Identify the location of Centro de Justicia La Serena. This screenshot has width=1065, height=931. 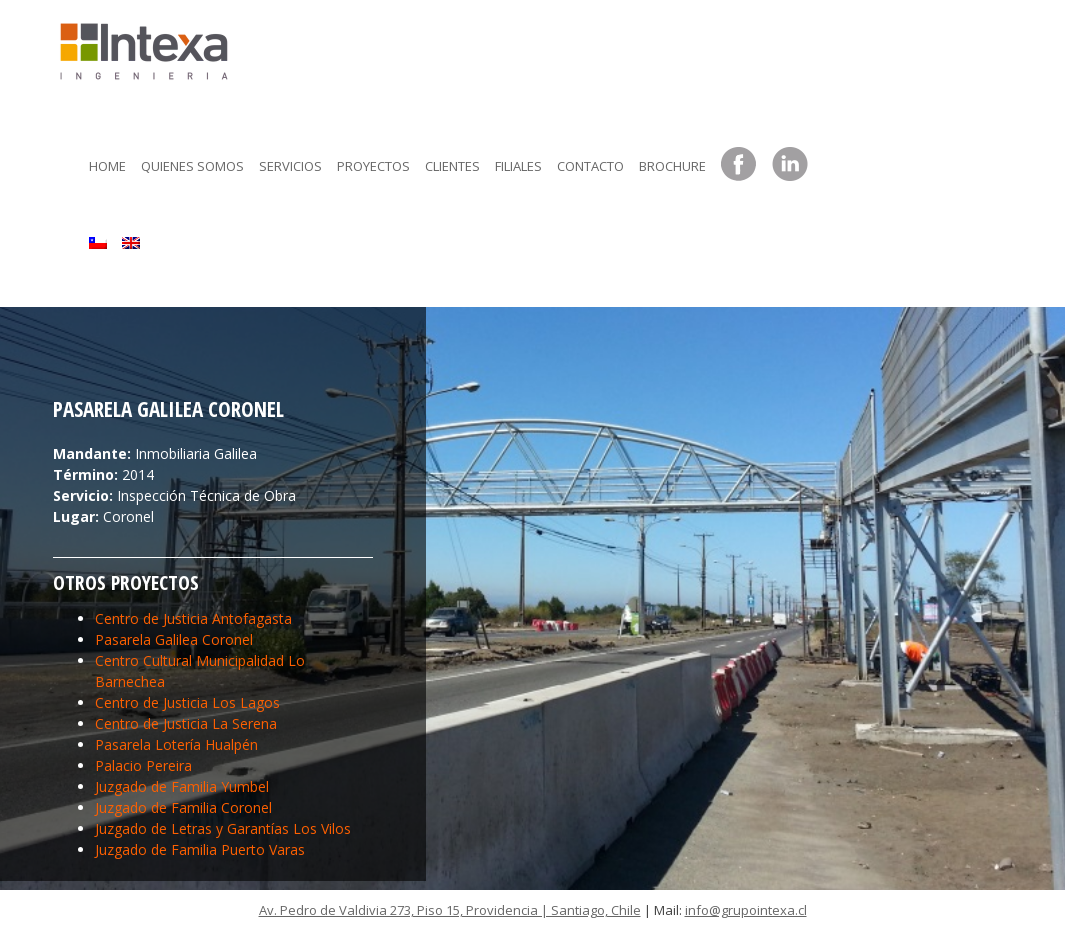
(186, 723).